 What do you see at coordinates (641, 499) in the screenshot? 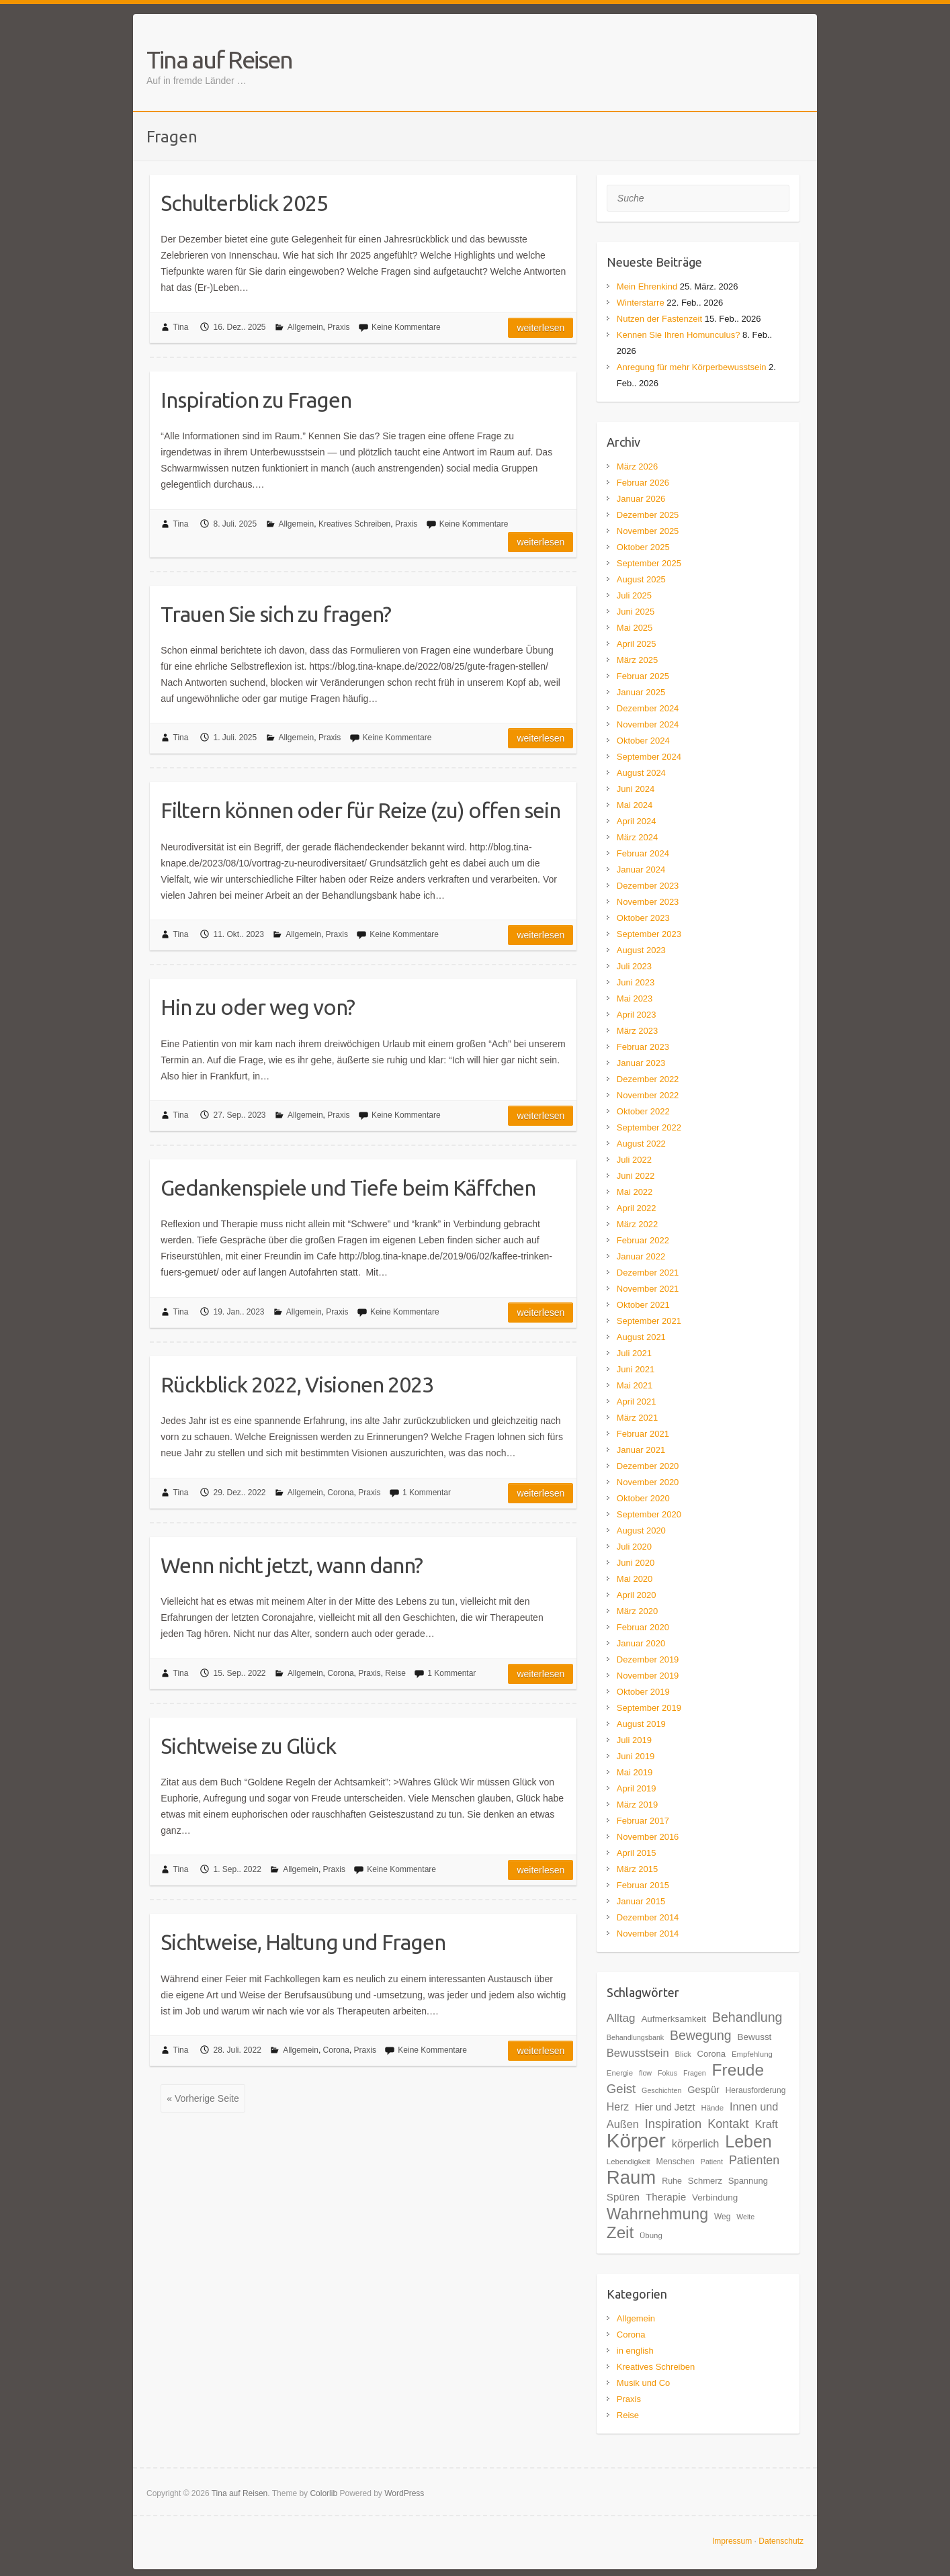
I see `Januar 2026` at bounding box center [641, 499].